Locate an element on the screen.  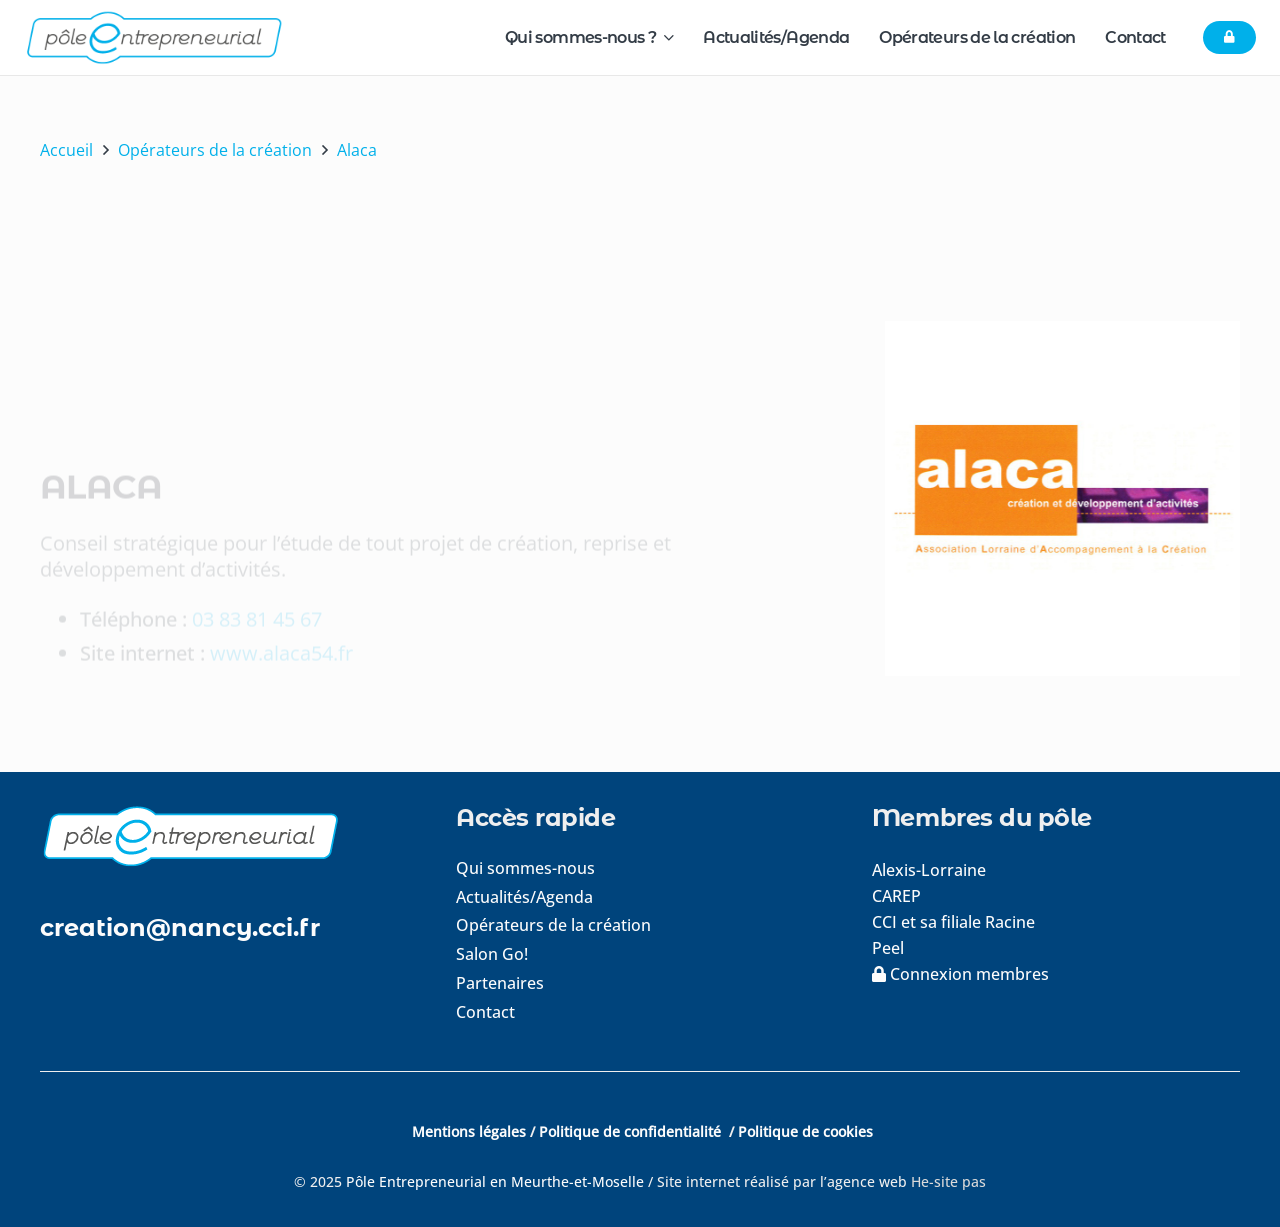
Contact is located at coordinates (485, 1012).